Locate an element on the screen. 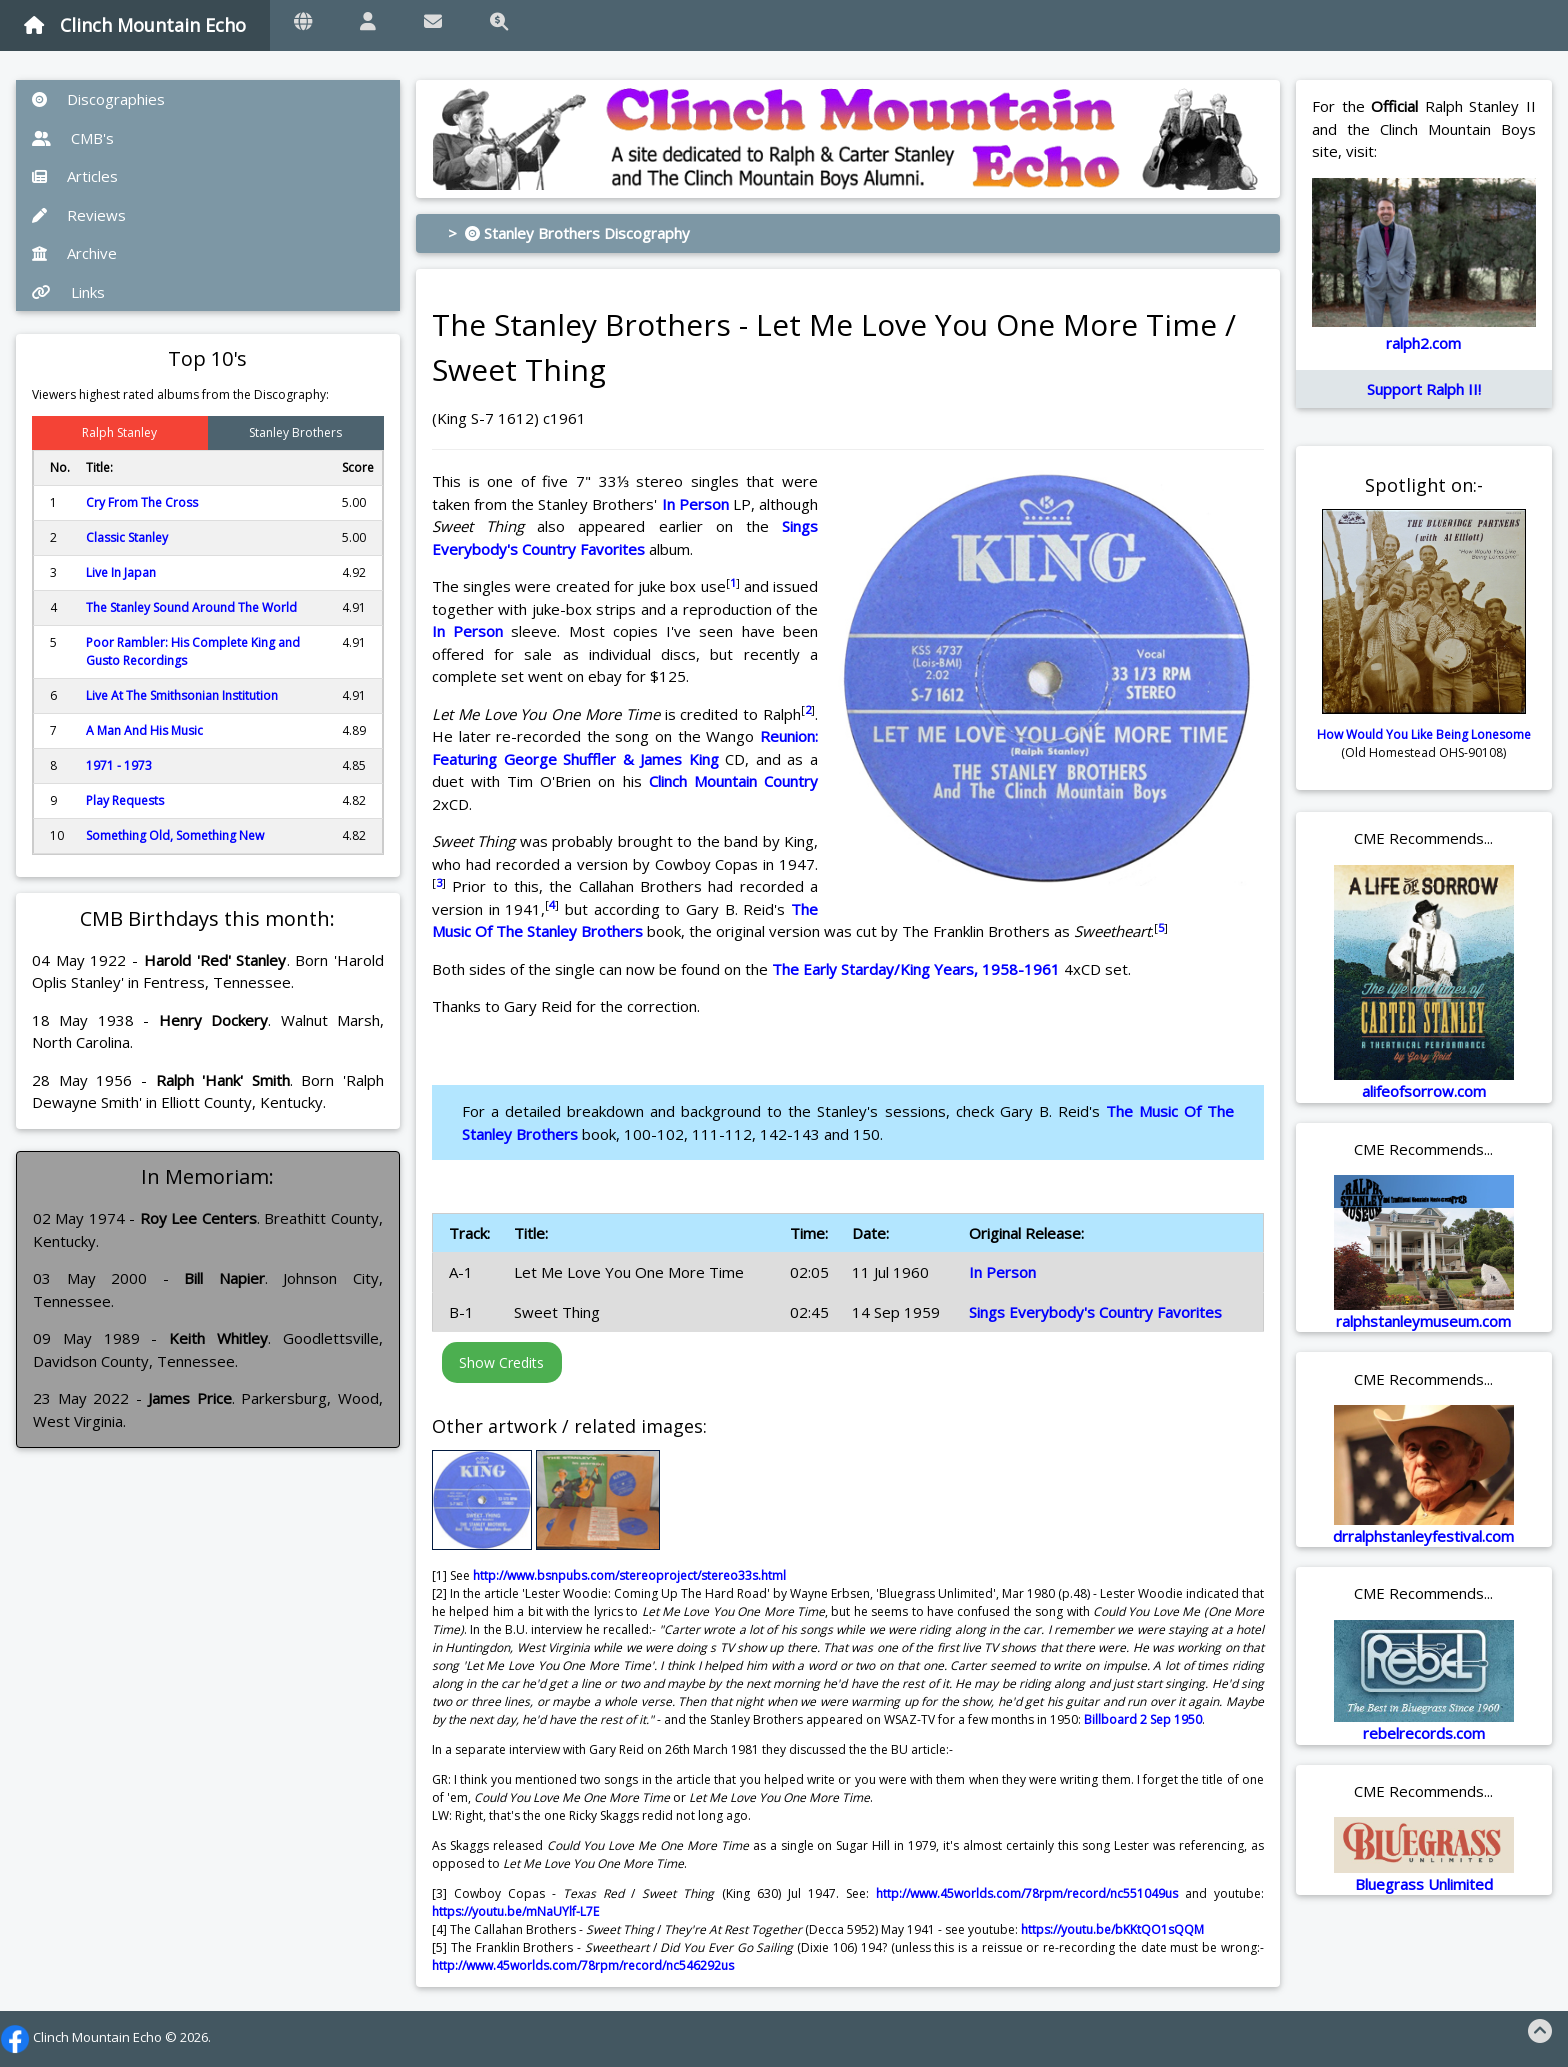 Image resolution: width=1568 pixels, height=2067 pixels. ralphstanleymuseum.com is located at coordinates (1423, 1321).